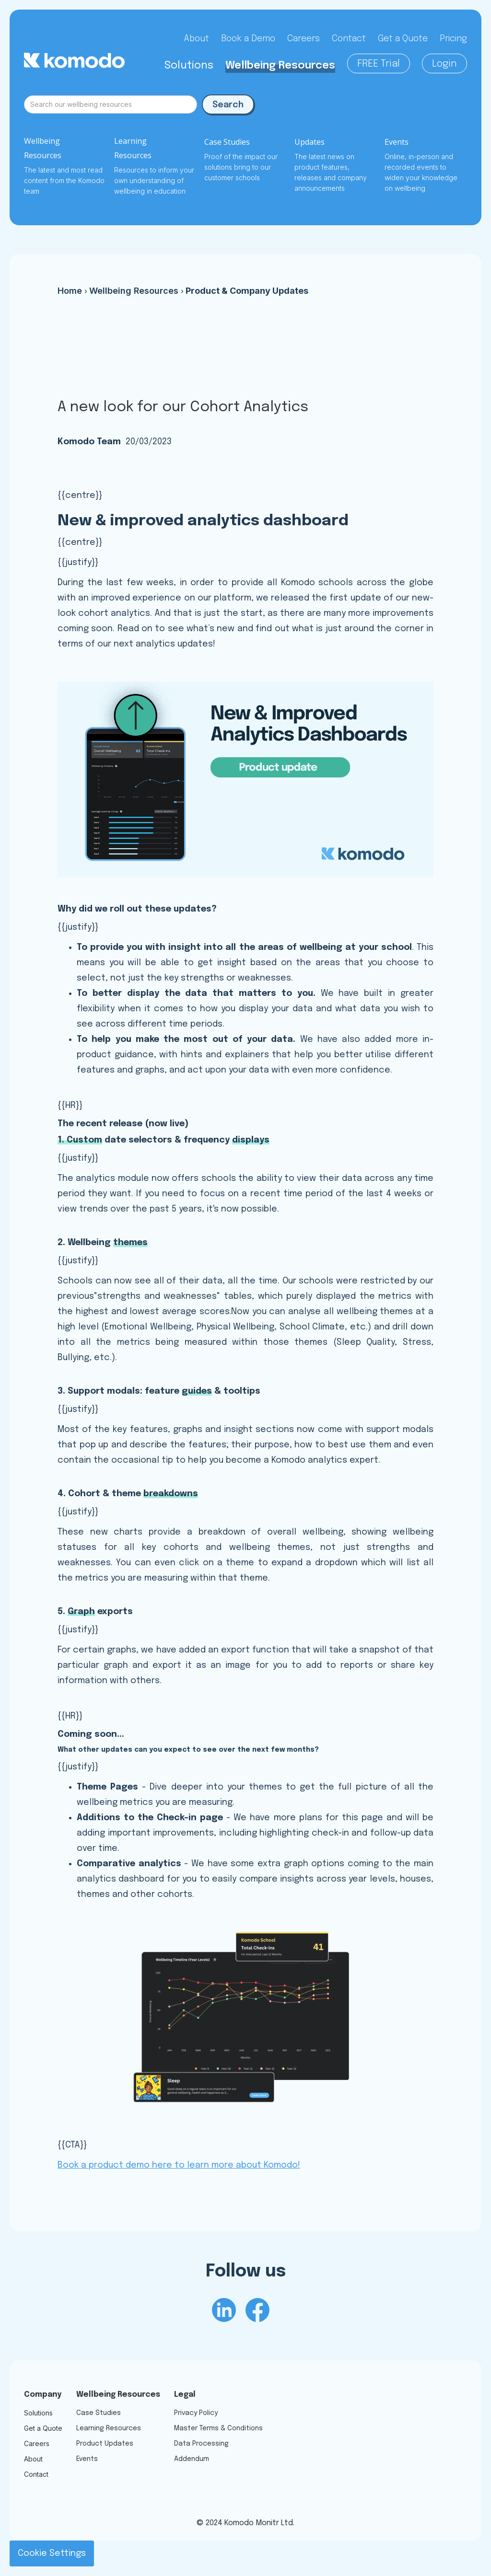 The image size is (491, 2576). Describe the element at coordinates (188, 65) in the screenshot. I see `Solutions` at that location.